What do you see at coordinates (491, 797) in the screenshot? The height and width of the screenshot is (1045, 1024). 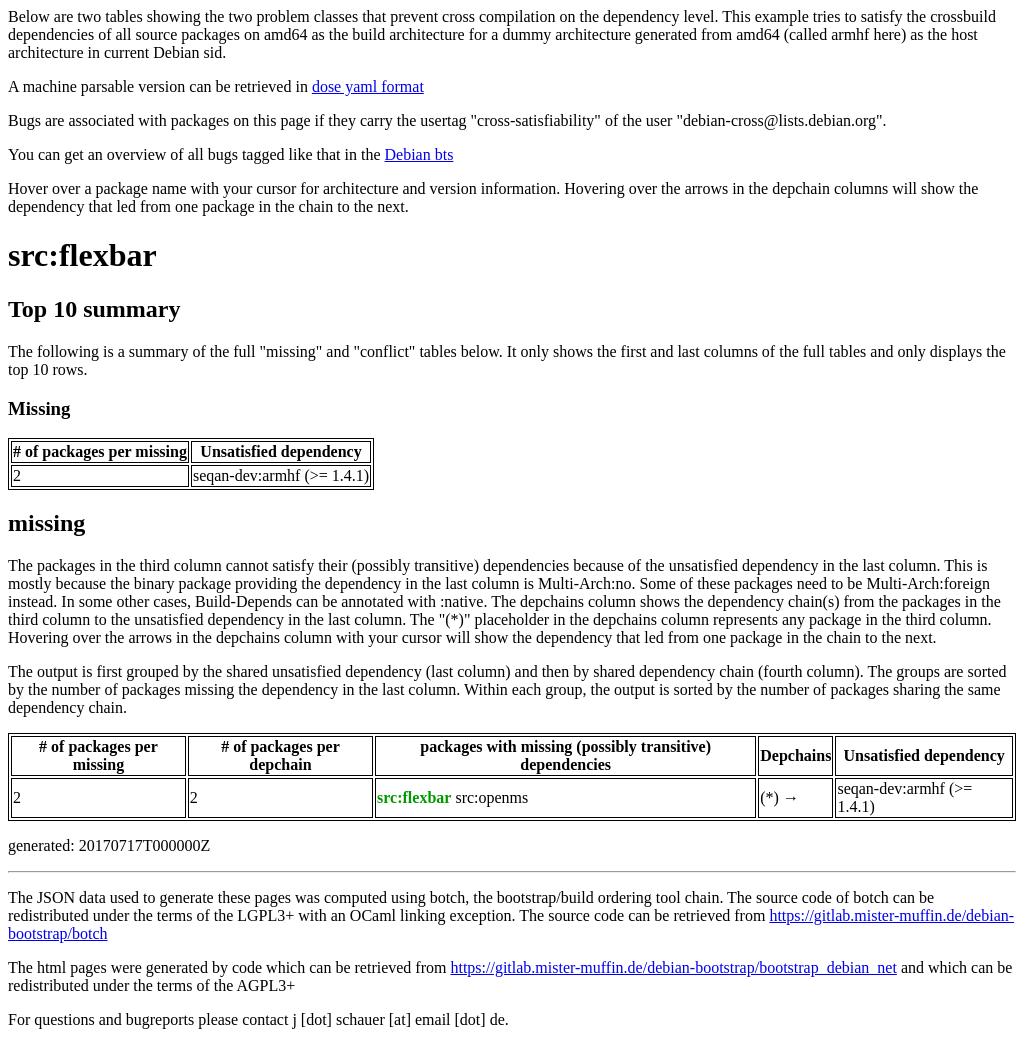 I see `src:openms` at bounding box center [491, 797].